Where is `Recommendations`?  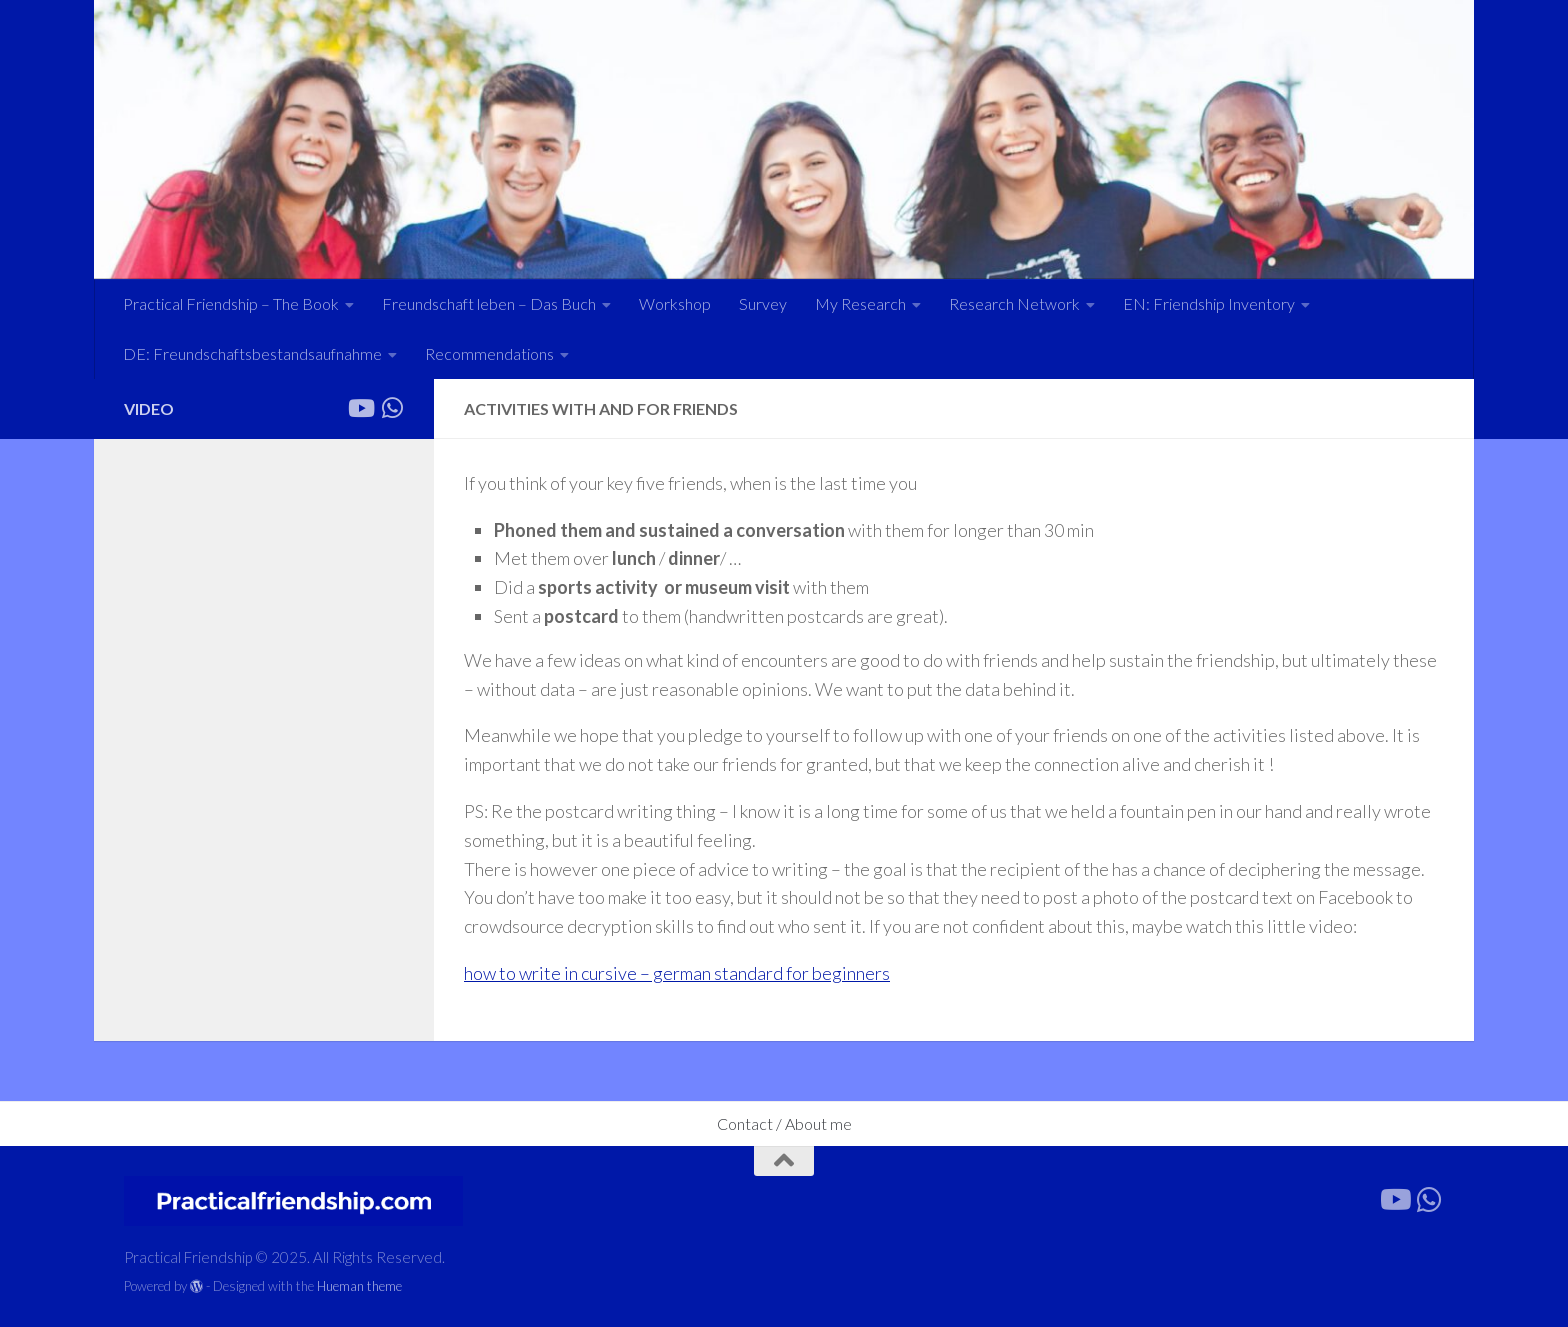
Recommendations is located at coordinates (489, 353).